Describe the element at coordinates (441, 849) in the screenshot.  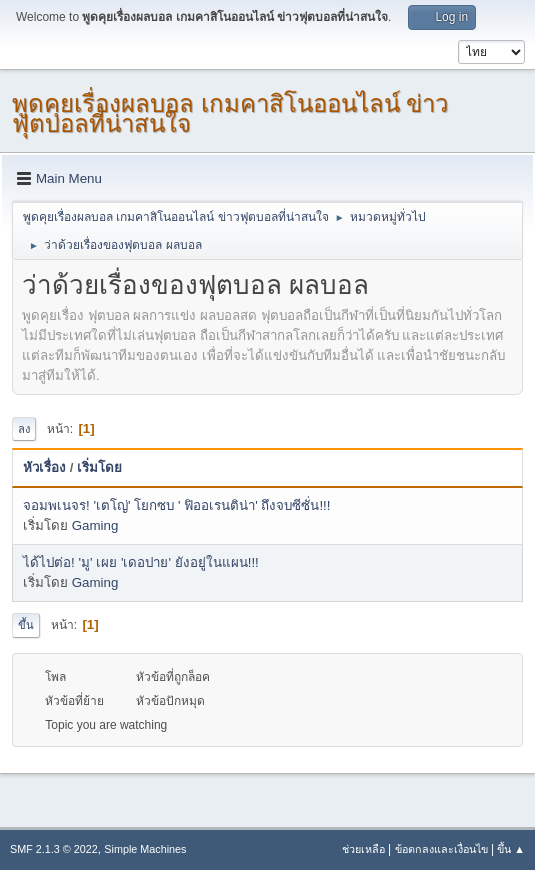
I see `ข้อตกลงและเงื่อนไข` at that location.